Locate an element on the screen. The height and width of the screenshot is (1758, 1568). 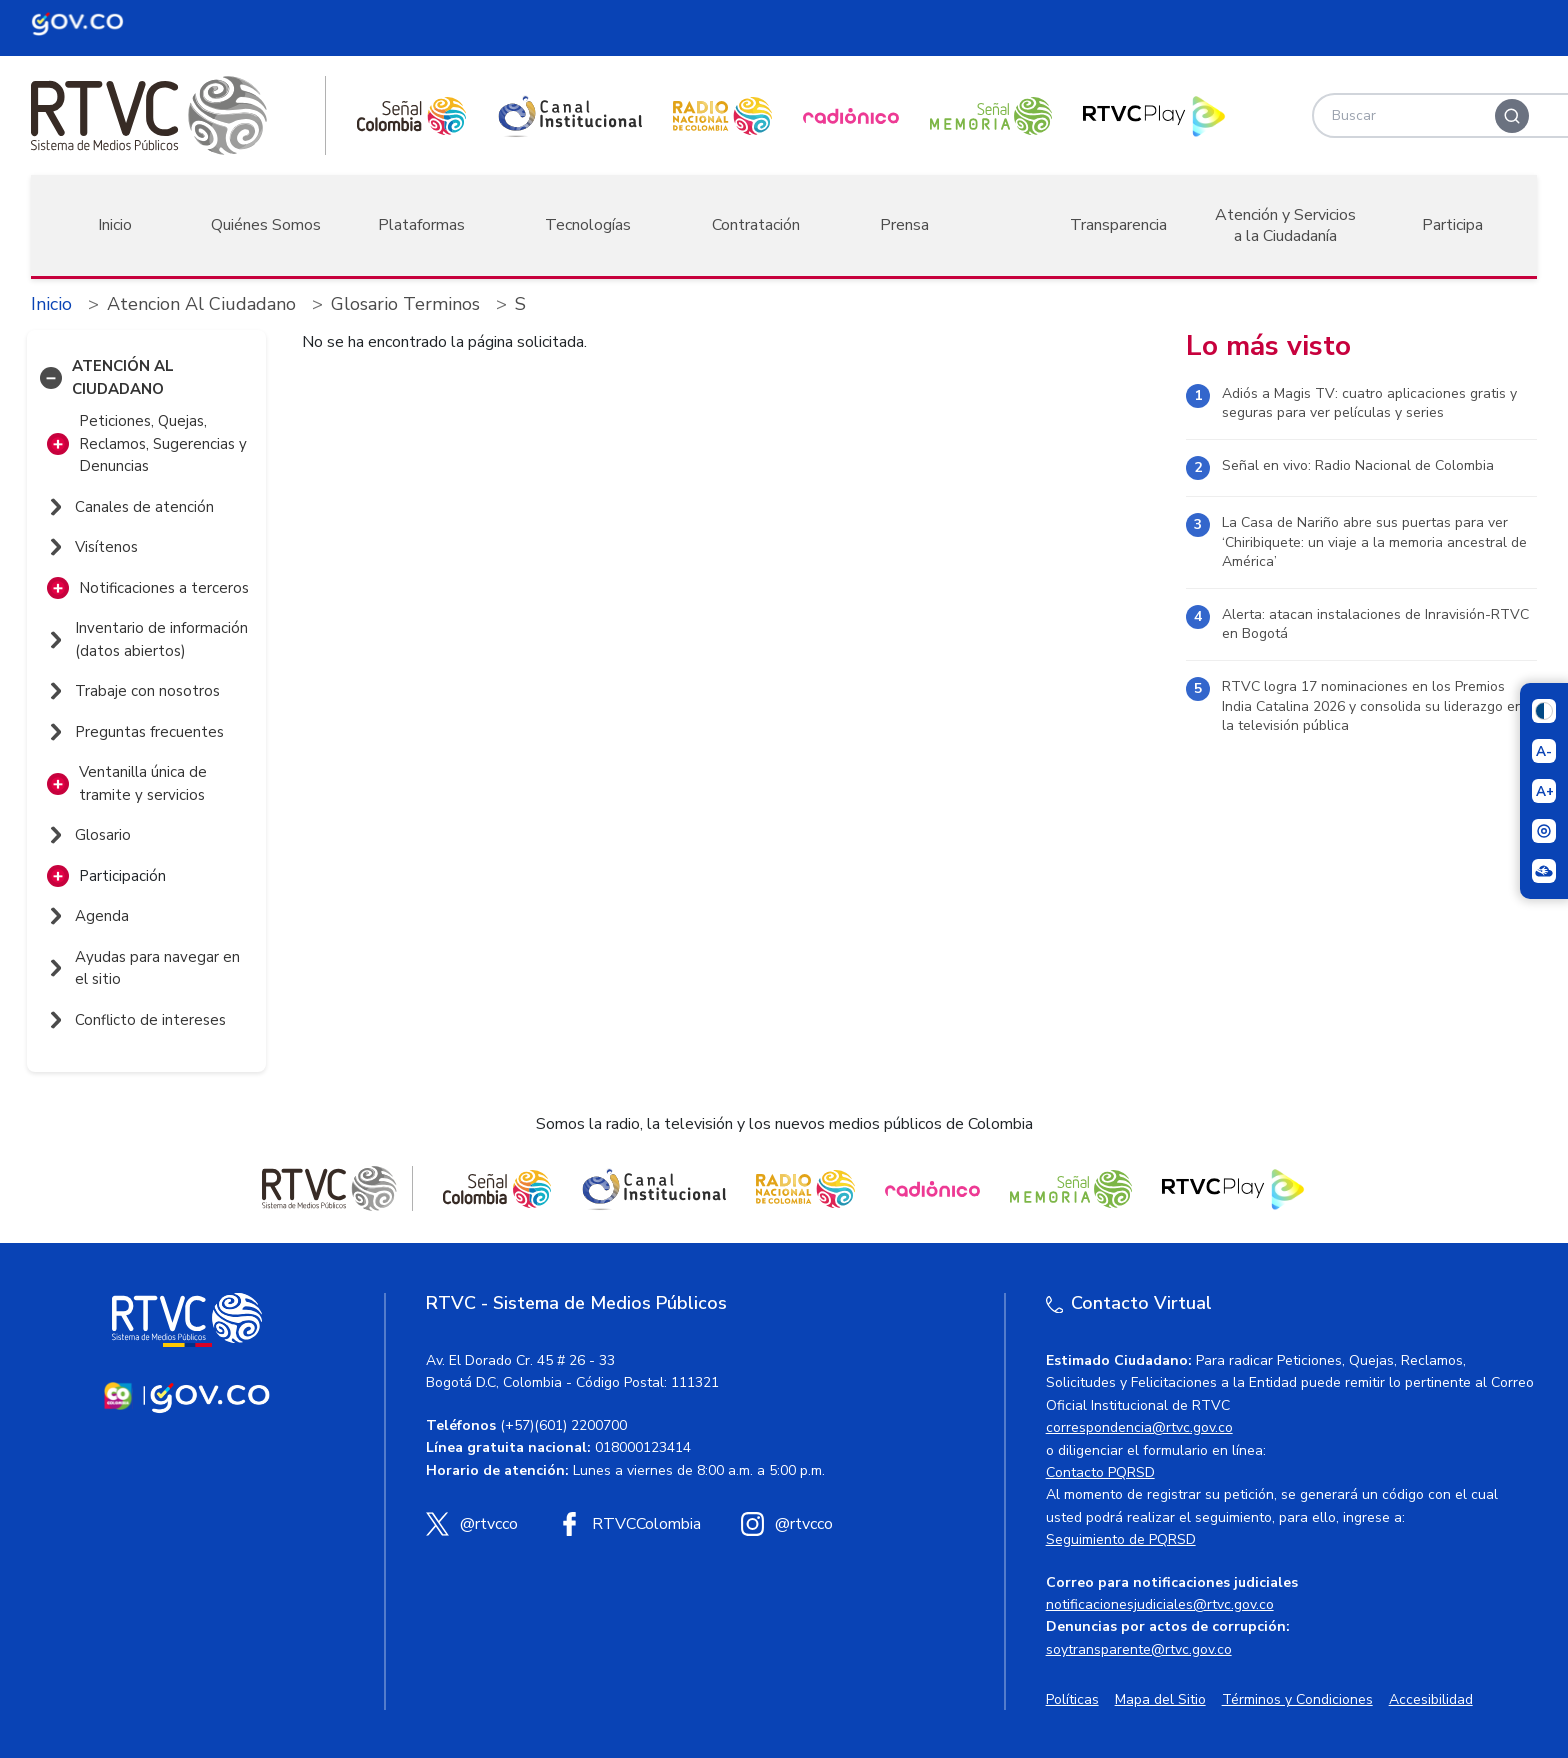
Atención y Servicios a la Ciudadanía [button] is located at coordinates (1285, 225).